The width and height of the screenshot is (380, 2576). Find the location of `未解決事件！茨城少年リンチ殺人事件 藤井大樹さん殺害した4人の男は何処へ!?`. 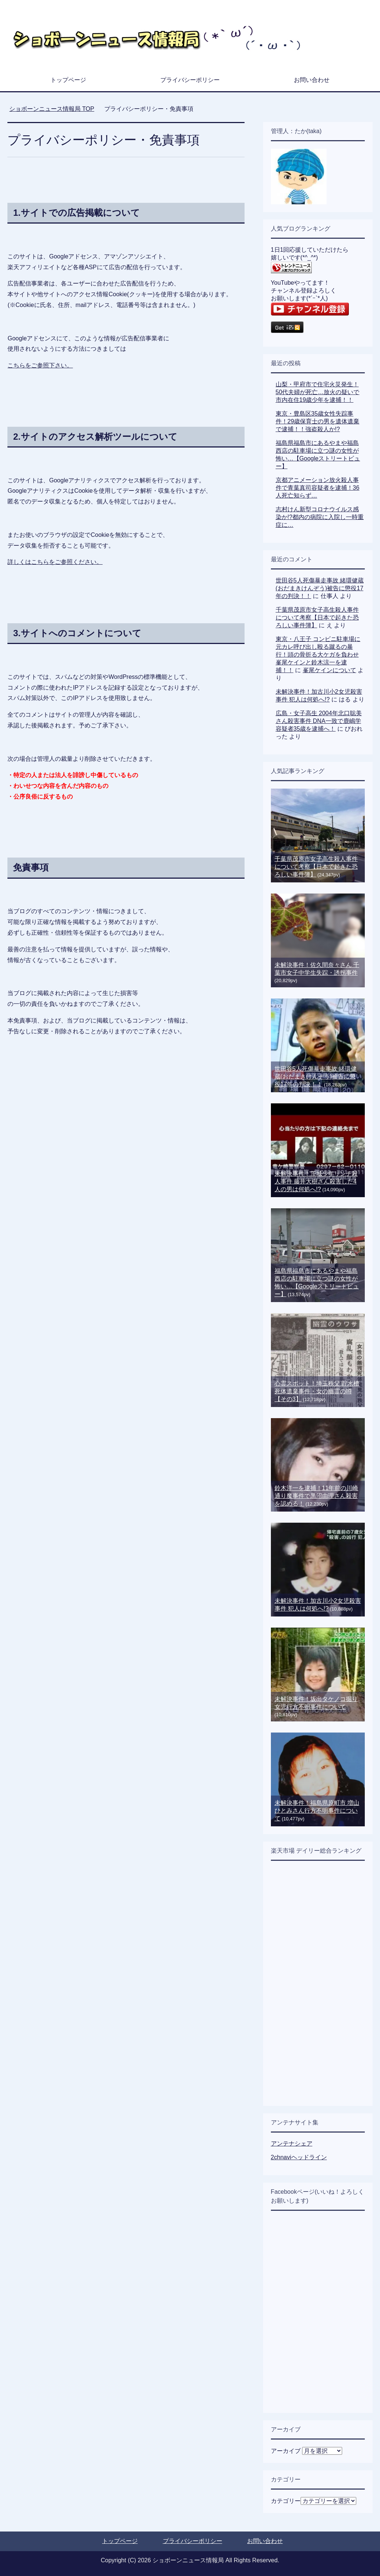

未解決事件！茨城少年リンチ殺人事件 藤井大樹さん殺害した4人の男は何処へ!? is located at coordinates (316, 1181).